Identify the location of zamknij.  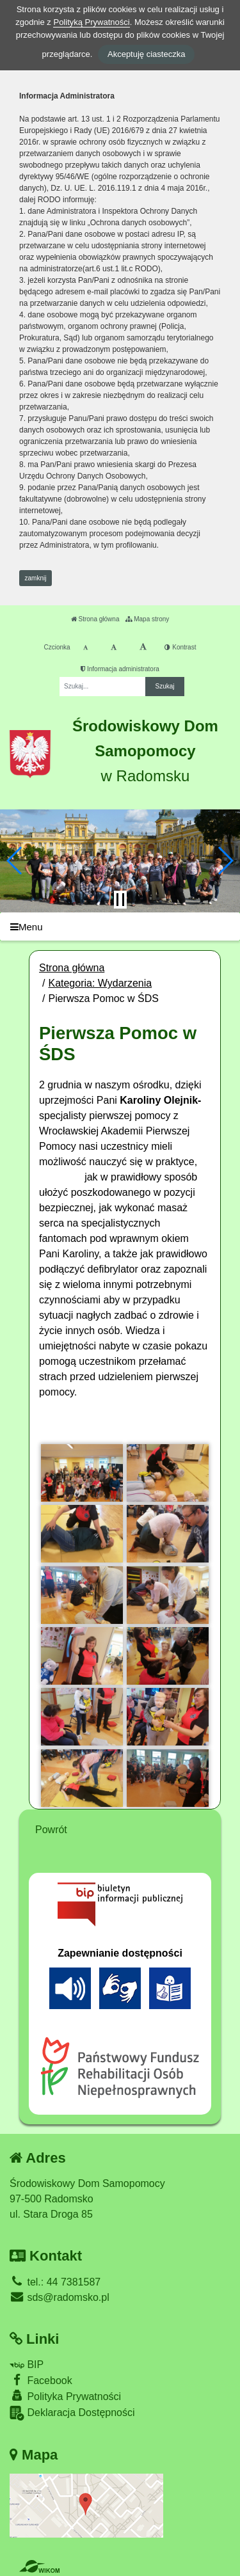
(36, 578).